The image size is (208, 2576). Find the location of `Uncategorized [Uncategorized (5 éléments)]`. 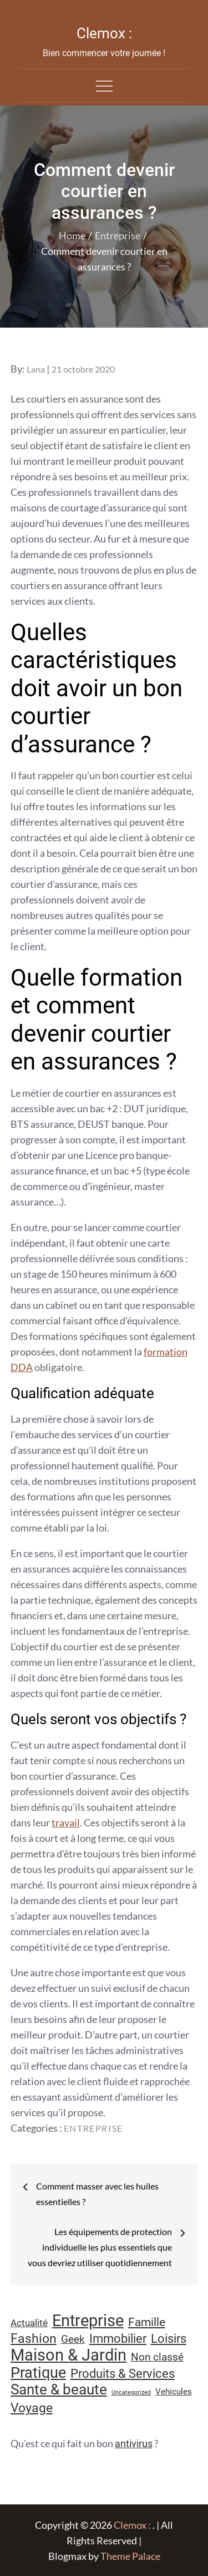

Uncategorized [Uncategorized (5 éléments)] is located at coordinates (131, 2392).